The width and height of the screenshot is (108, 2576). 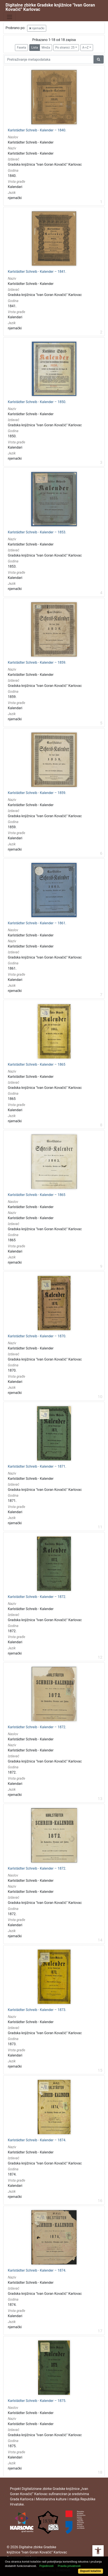 I want to click on 1875., so click(x=12, y=2446).